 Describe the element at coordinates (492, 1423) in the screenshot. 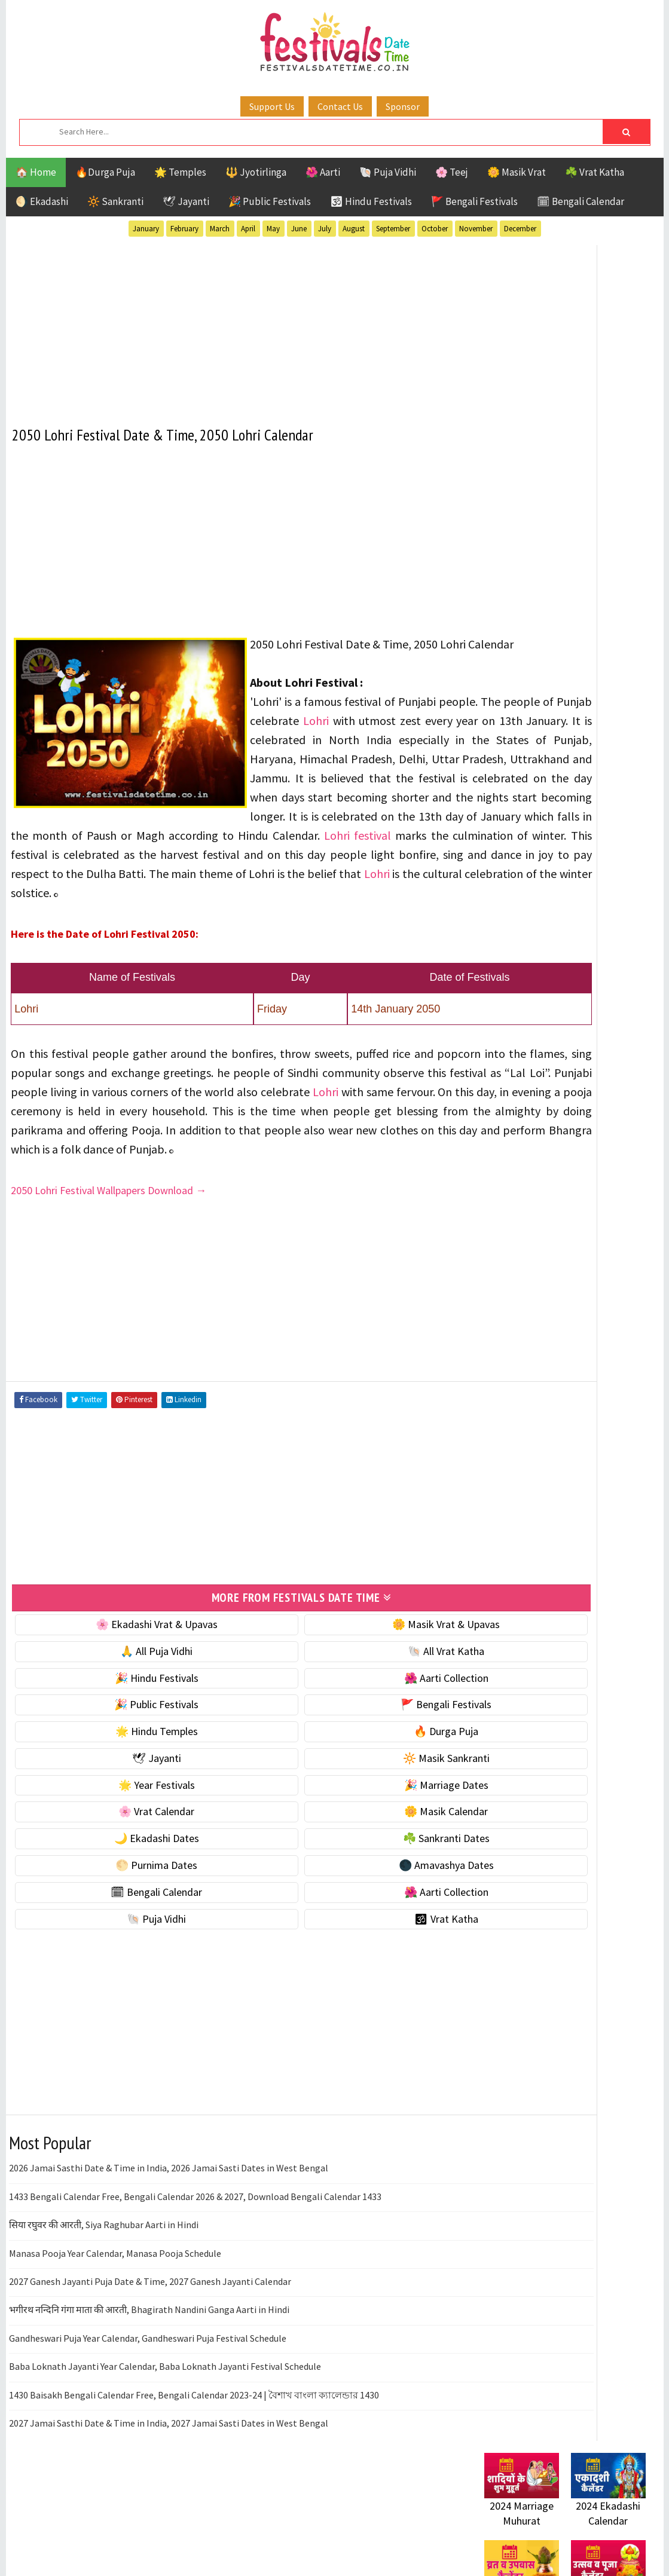

I see `Home` at that location.